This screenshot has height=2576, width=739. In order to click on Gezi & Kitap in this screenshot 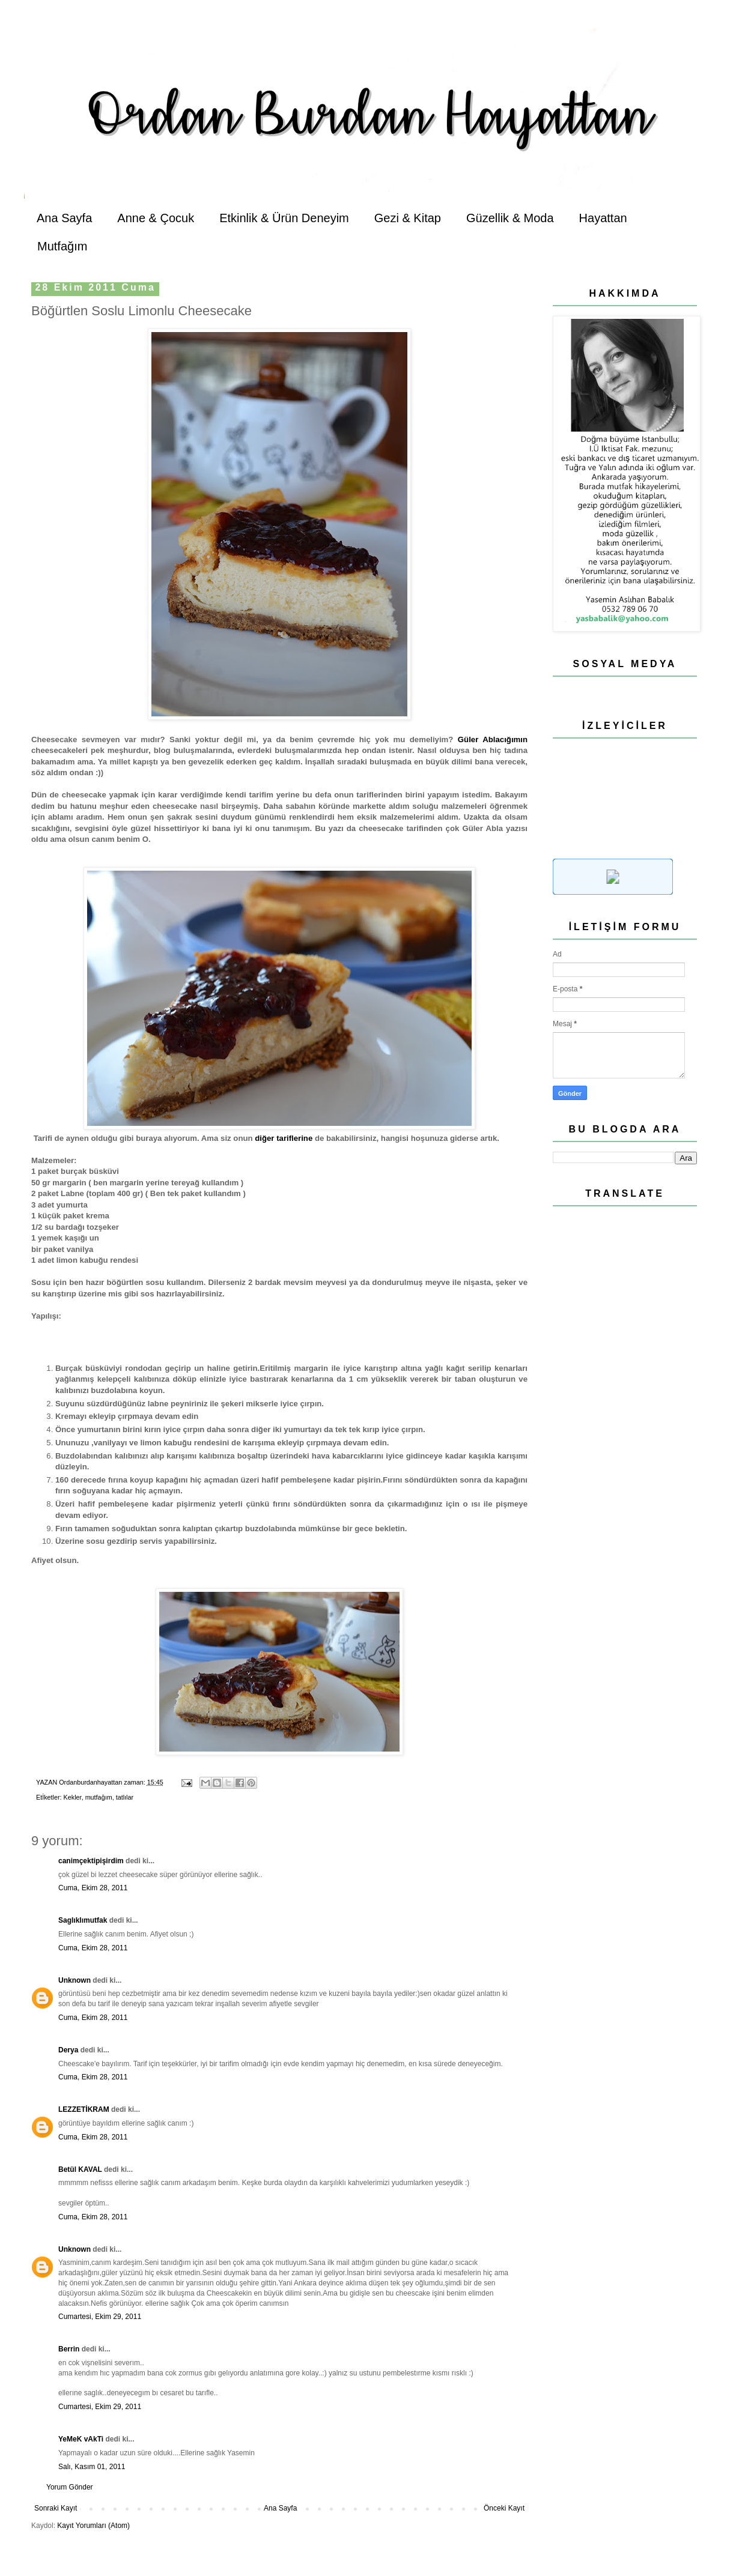, I will do `click(407, 218)`.